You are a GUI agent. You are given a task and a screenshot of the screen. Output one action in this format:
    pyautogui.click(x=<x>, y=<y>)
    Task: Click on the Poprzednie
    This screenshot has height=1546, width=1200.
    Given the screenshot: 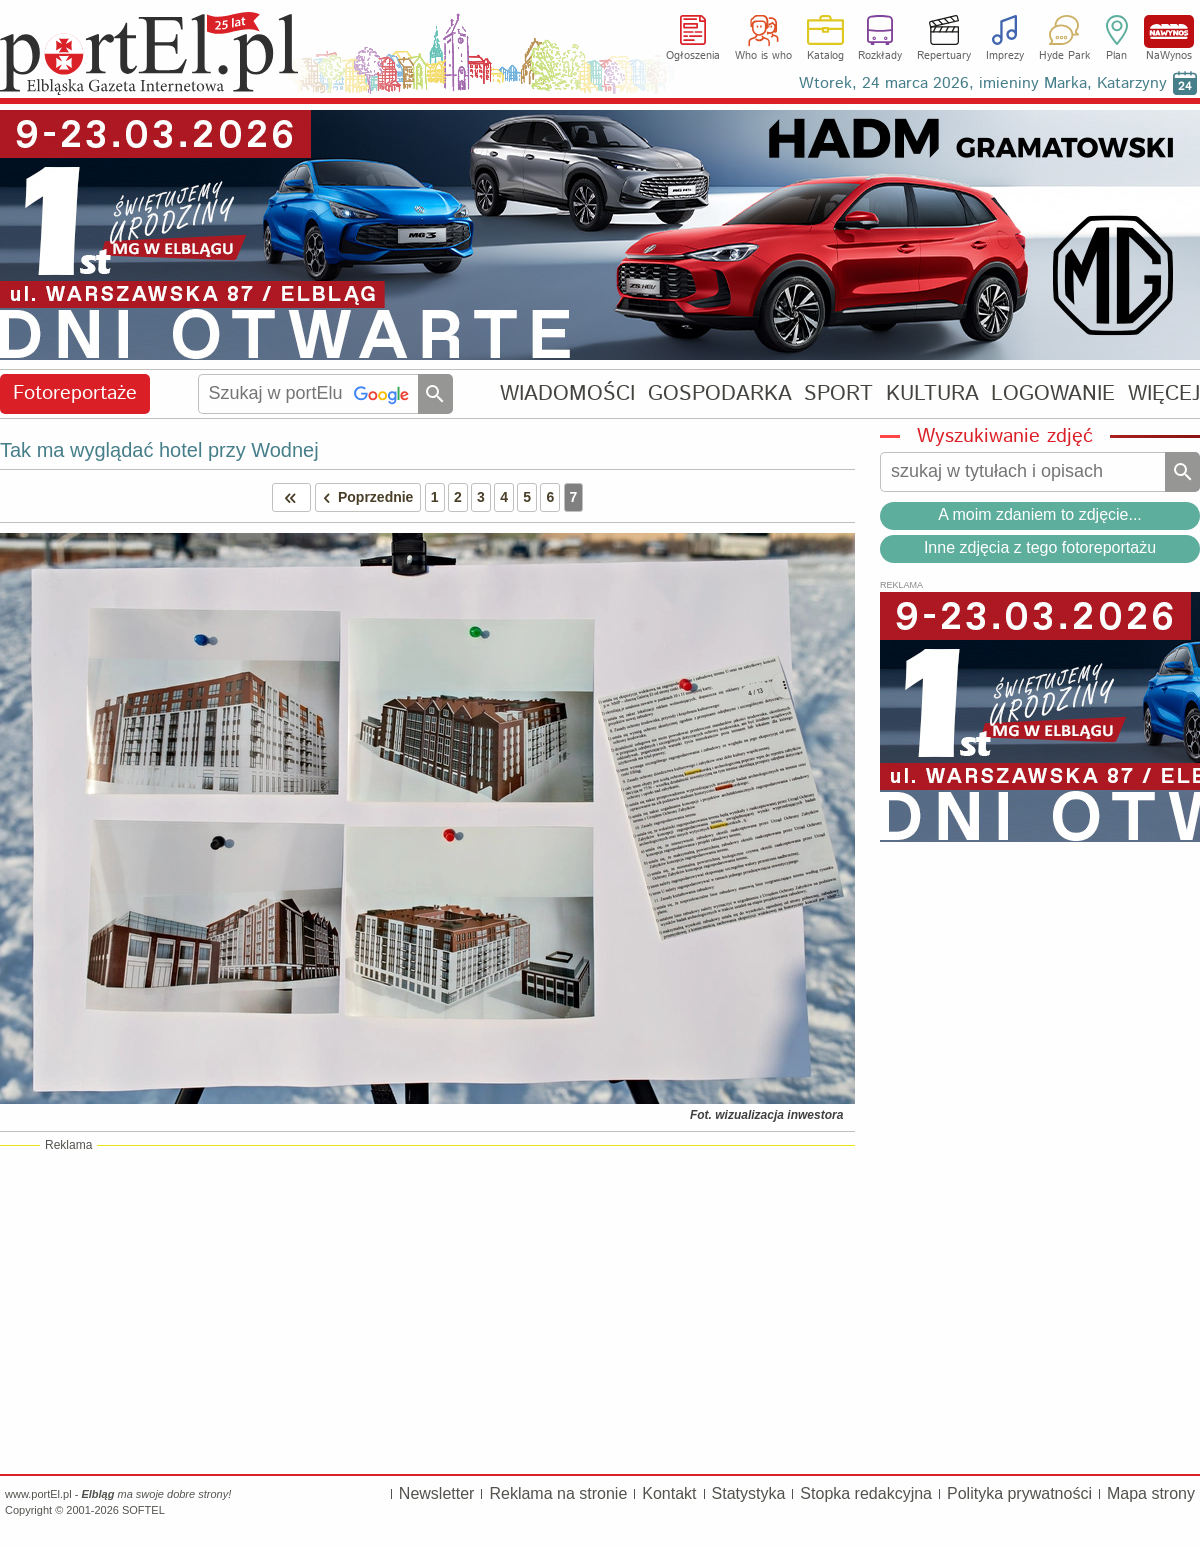 What is the action you would take?
    pyautogui.click(x=365, y=497)
    